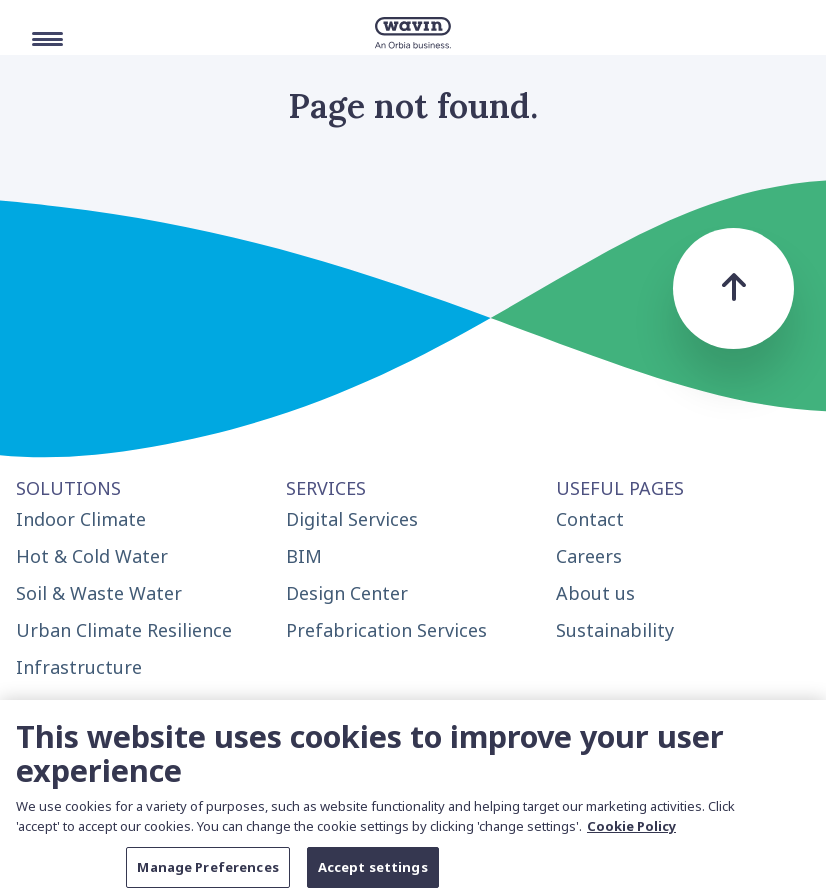 This screenshot has height=892, width=826. What do you see at coordinates (92, 556) in the screenshot?
I see `Hot & Cold Water [menuitem]` at bounding box center [92, 556].